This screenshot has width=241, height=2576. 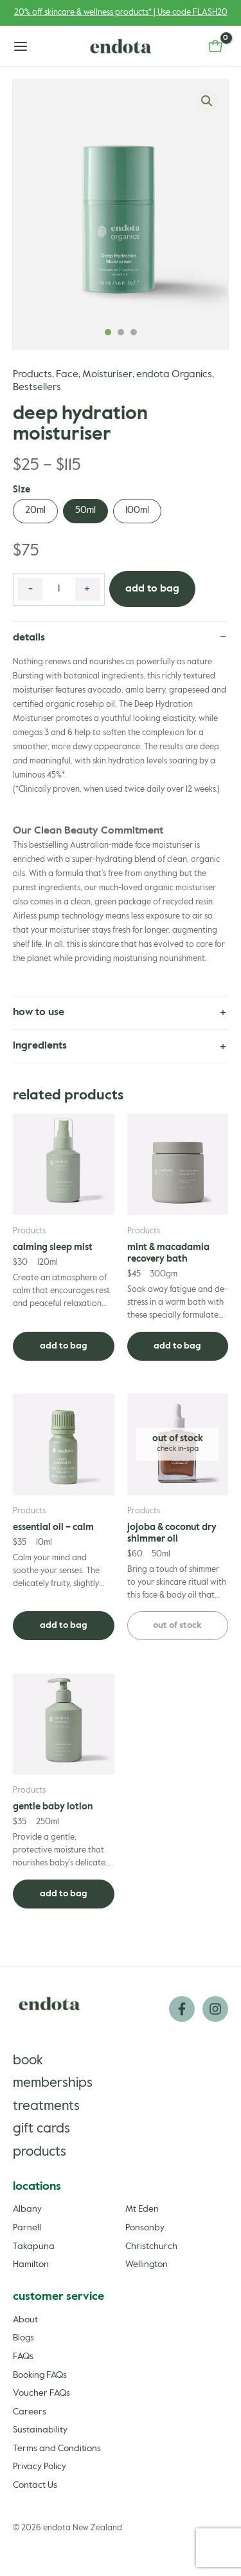 I want to click on About, so click(x=25, y=2319).